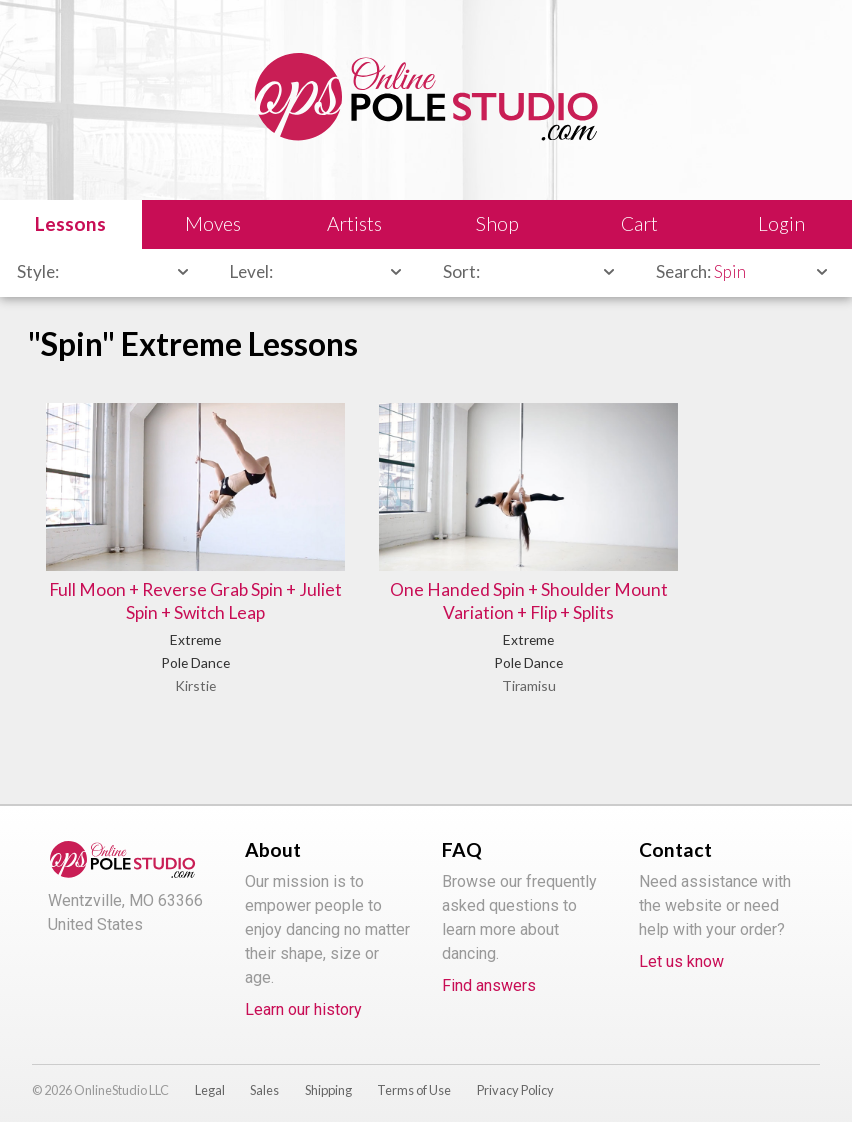  Describe the element at coordinates (515, 1077) in the screenshot. I see `Privacy Policy` at that location.